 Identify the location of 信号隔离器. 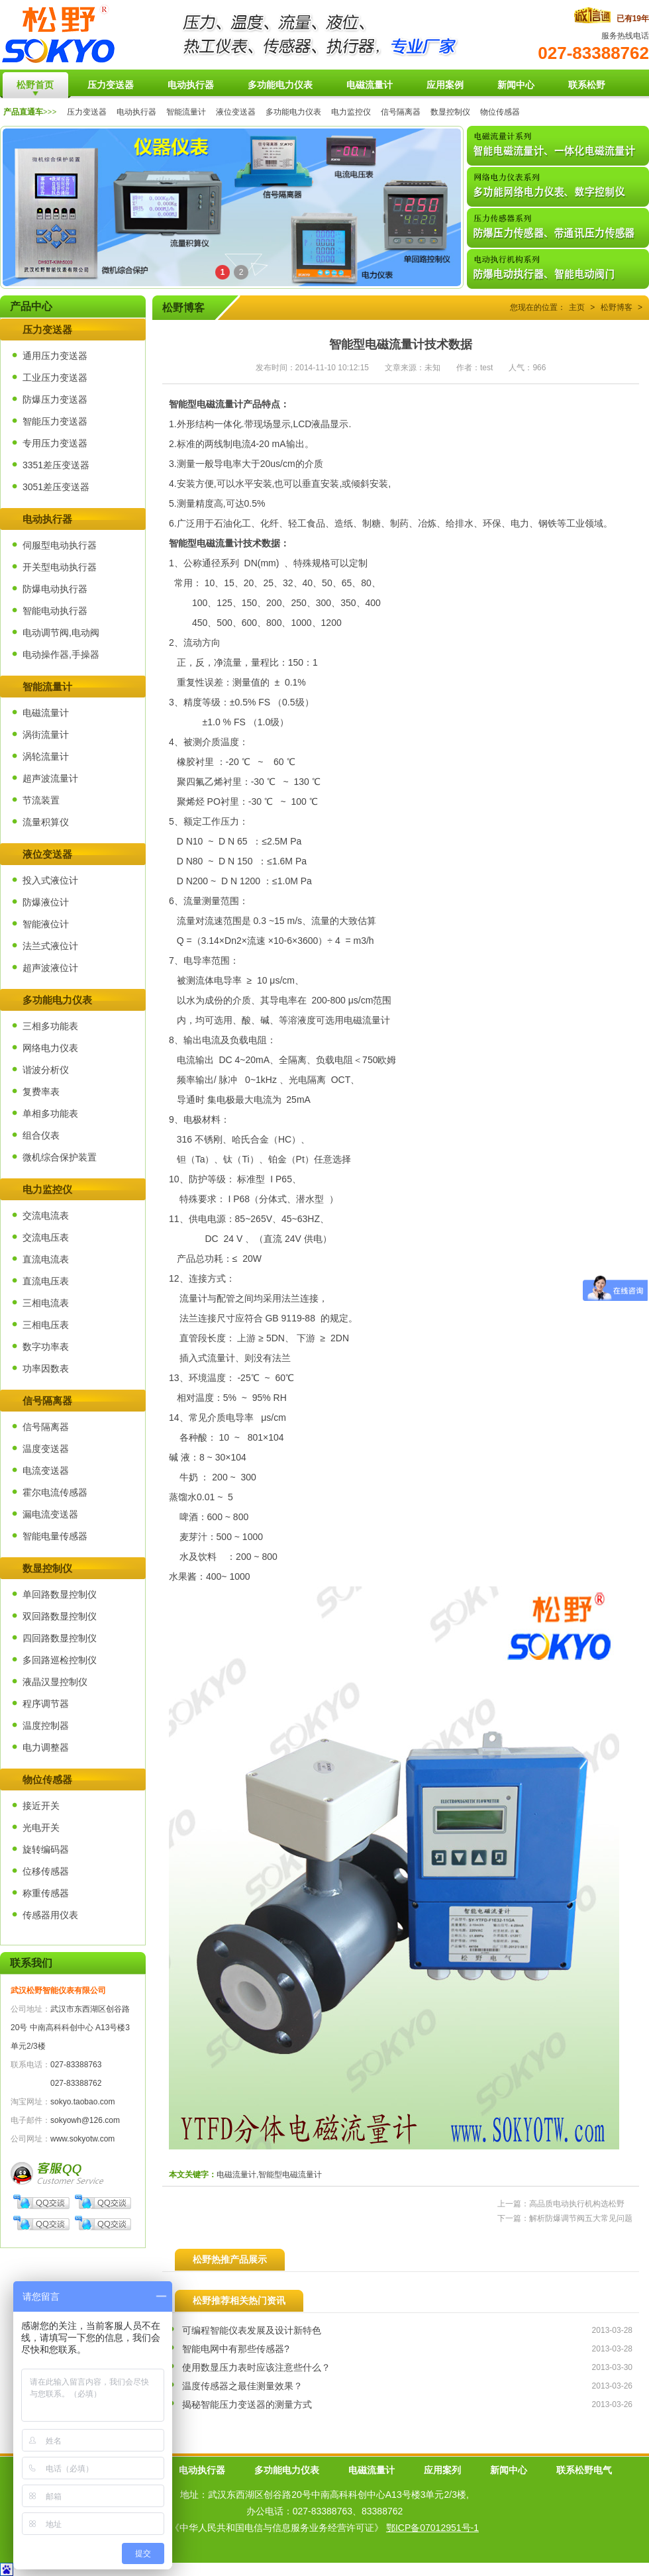
(401, 112).